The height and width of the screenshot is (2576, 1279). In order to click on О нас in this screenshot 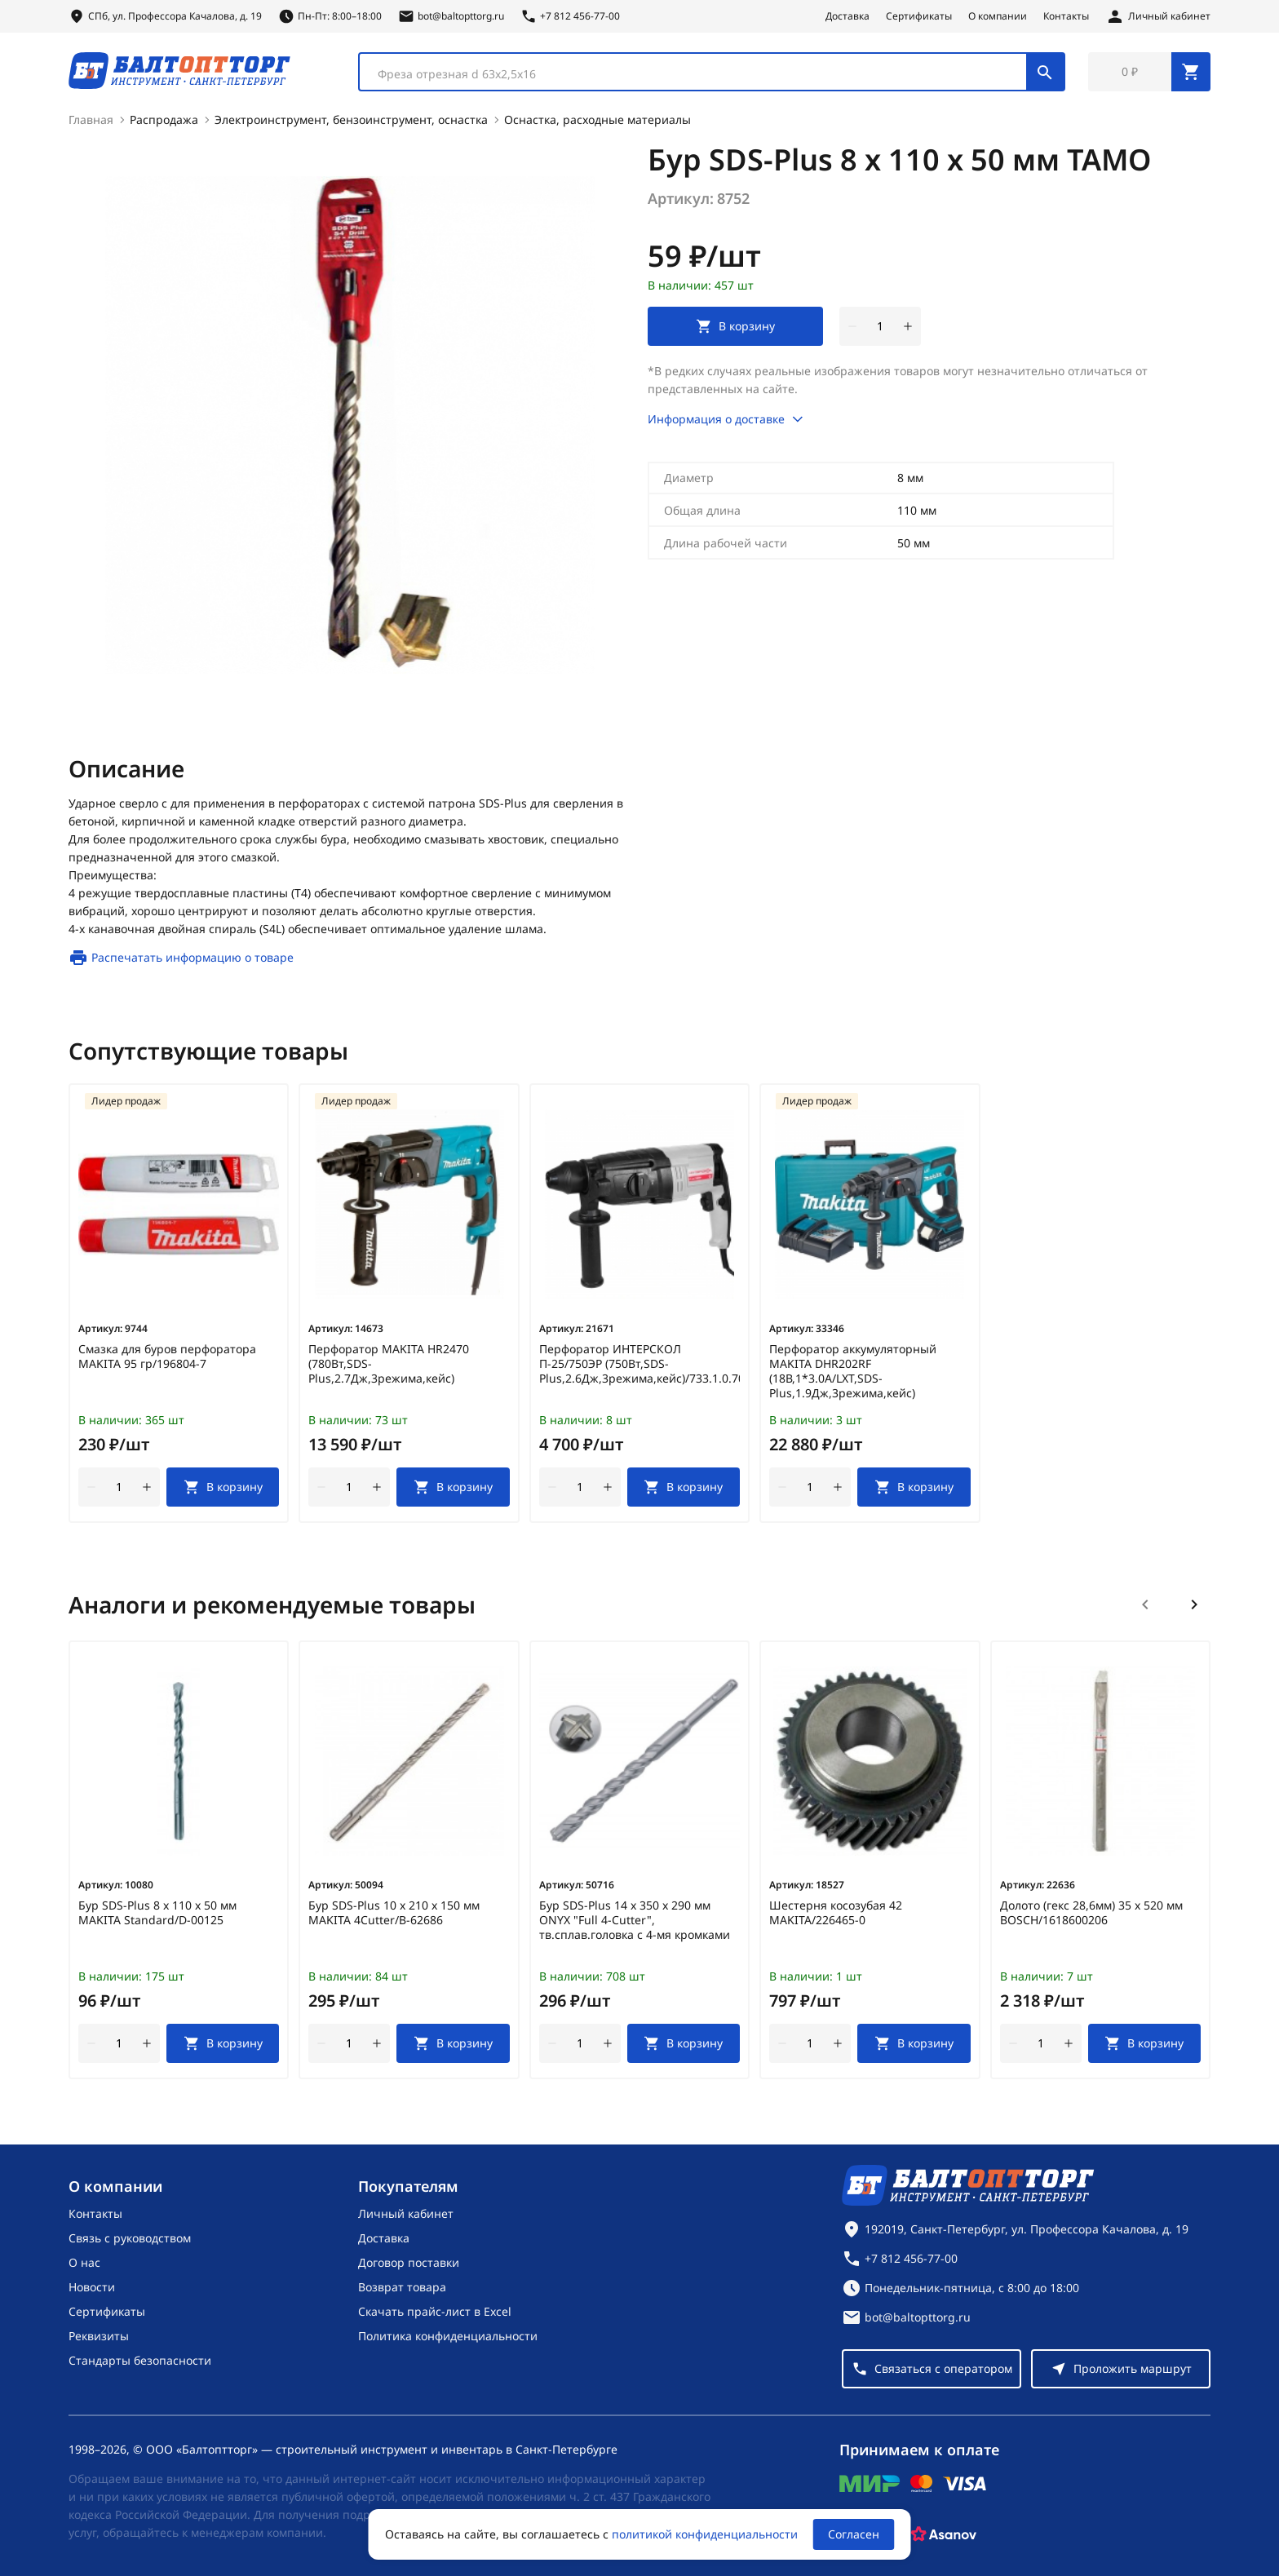, I will do `click(84, 2262)`.